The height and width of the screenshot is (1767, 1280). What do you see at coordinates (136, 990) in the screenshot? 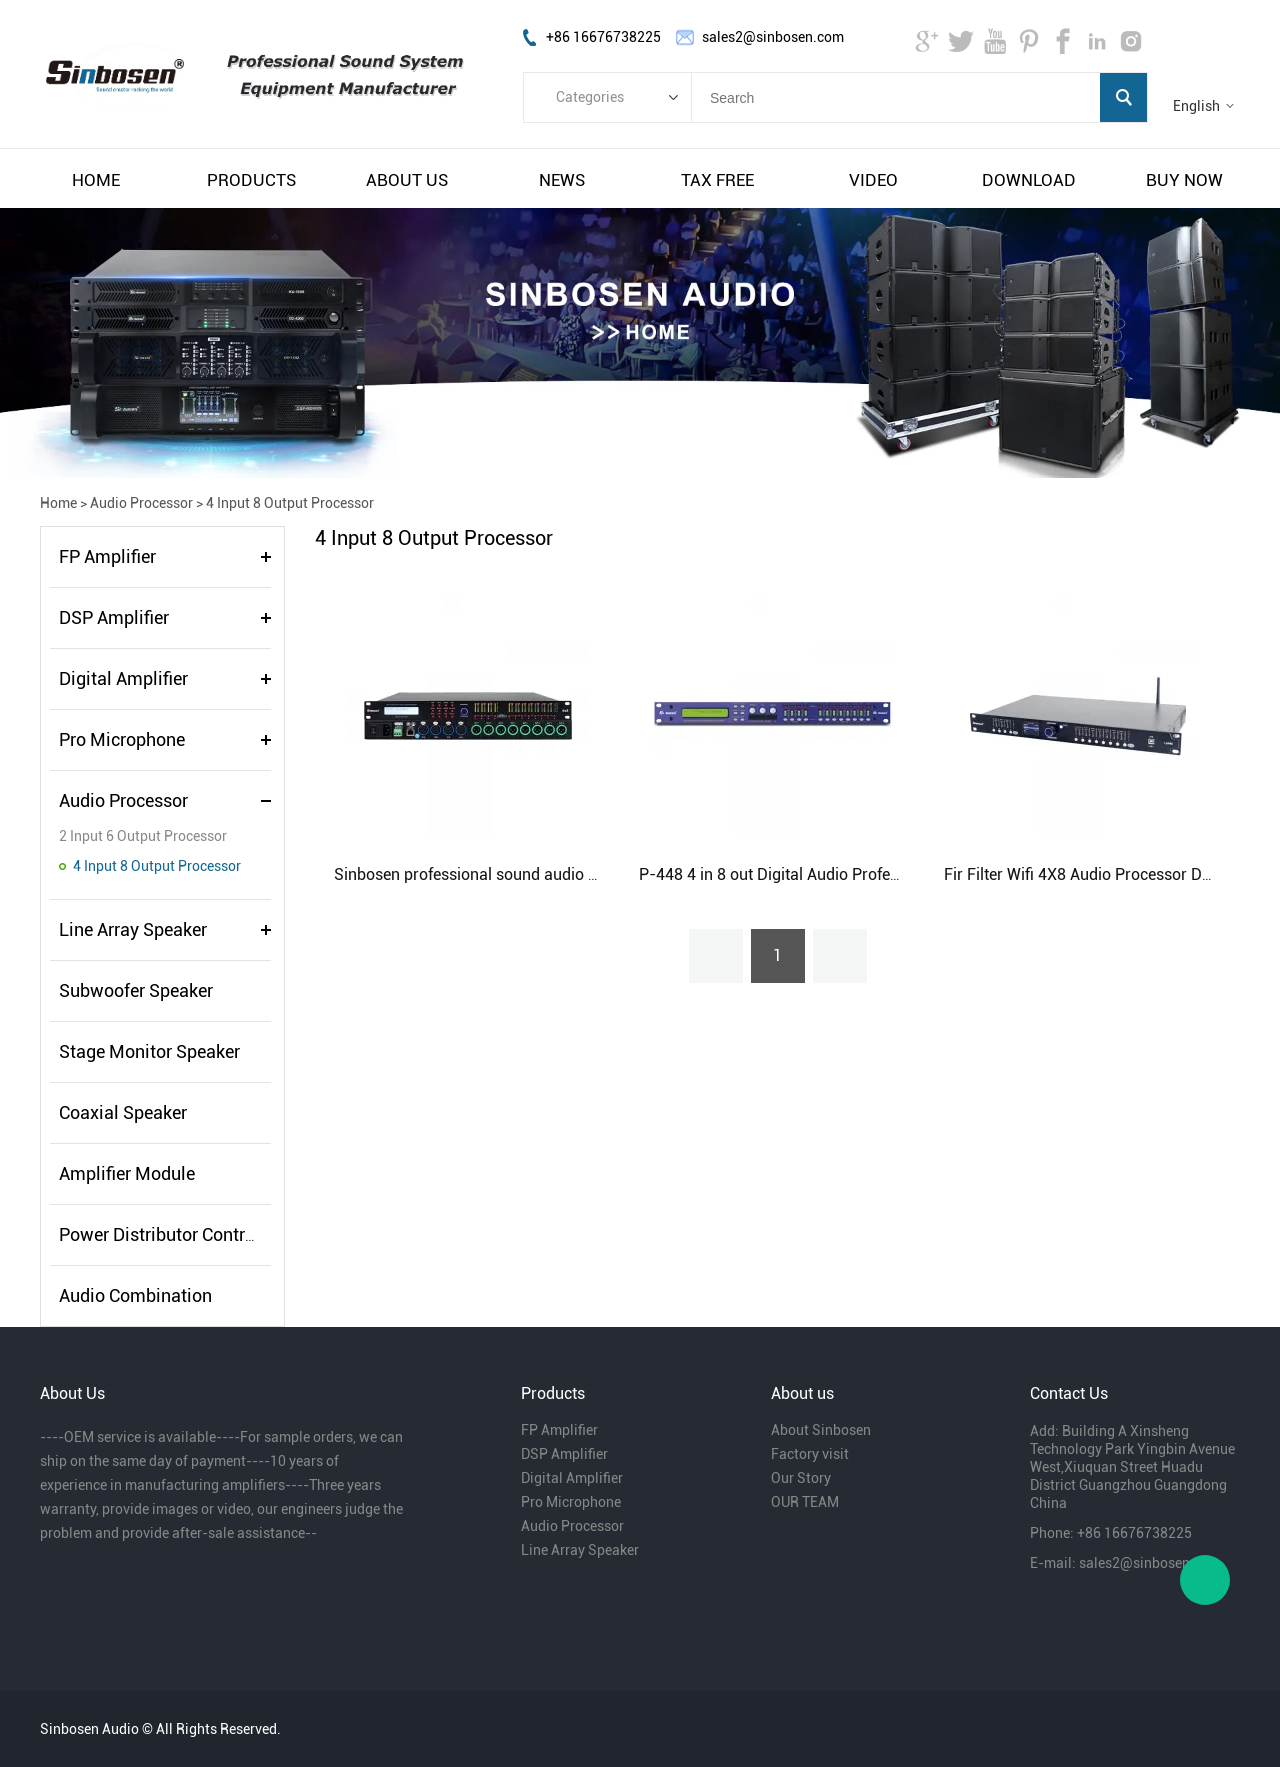
I see `Subwoofer Speaker` at bounding box center [136, 990].